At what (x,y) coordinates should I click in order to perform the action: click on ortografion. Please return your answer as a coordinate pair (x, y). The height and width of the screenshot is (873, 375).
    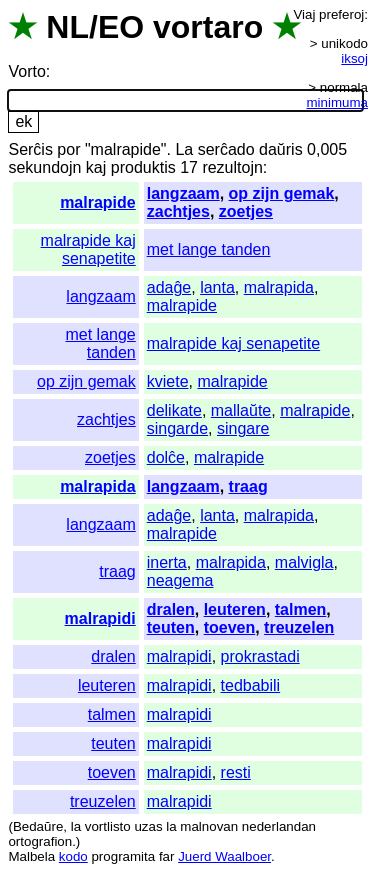
    Looking at the image, I should click on (40, 841).